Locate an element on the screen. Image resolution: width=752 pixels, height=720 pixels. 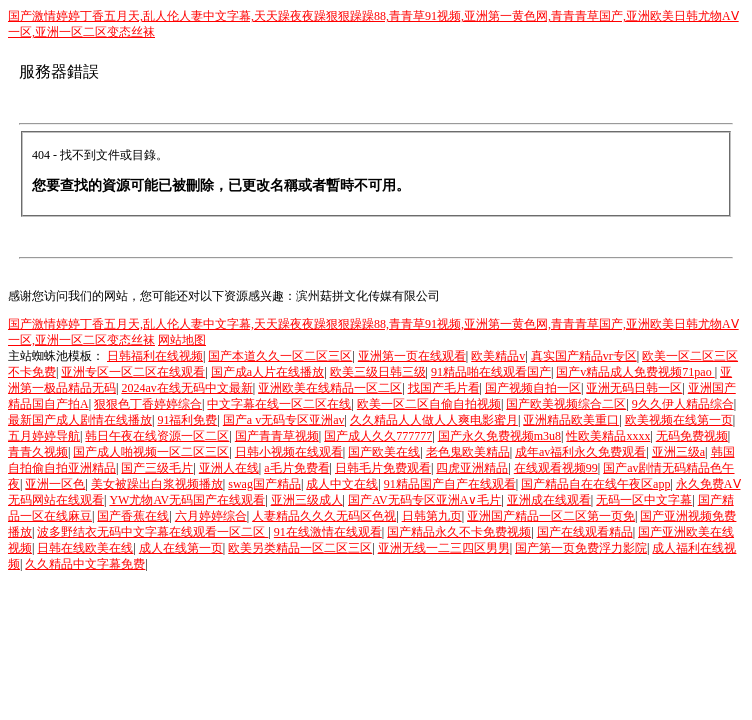
青青久视频 is located at coordinates (38, 452).